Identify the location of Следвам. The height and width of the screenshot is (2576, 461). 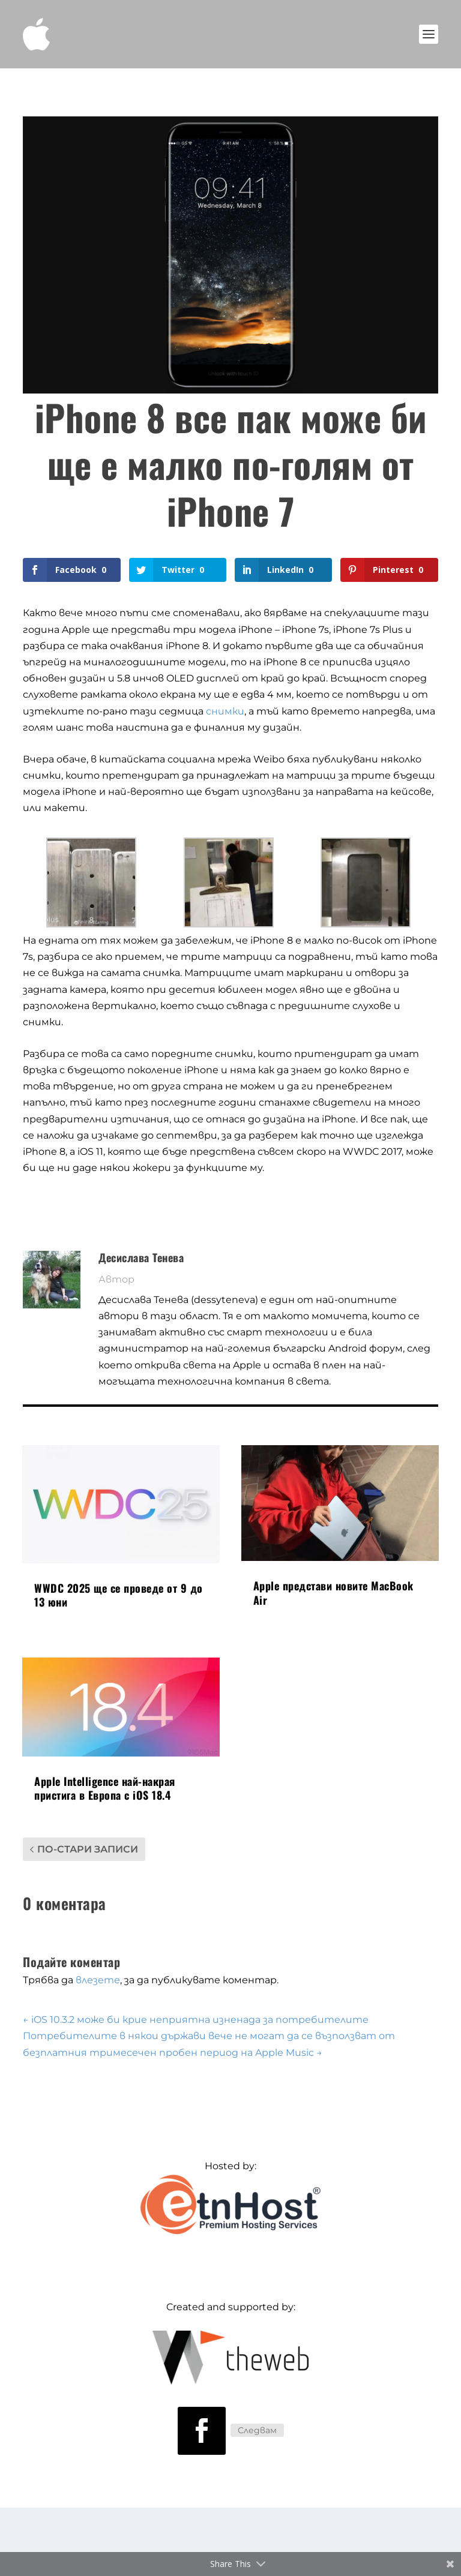
(257, 2430).